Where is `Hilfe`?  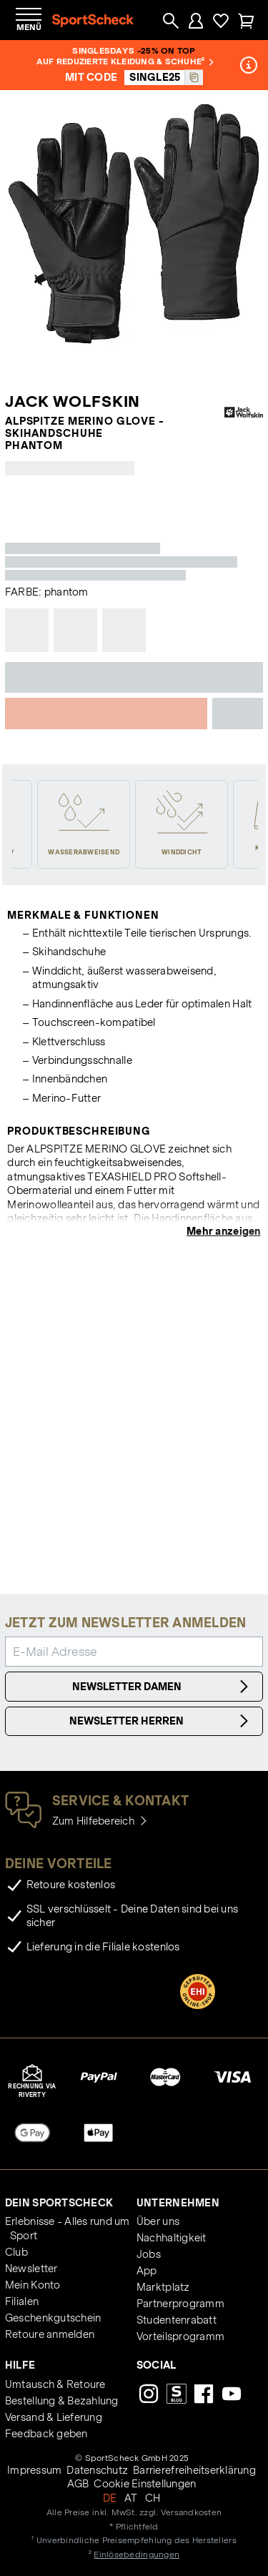 Hilfe is located at coordinates (20, 2365).